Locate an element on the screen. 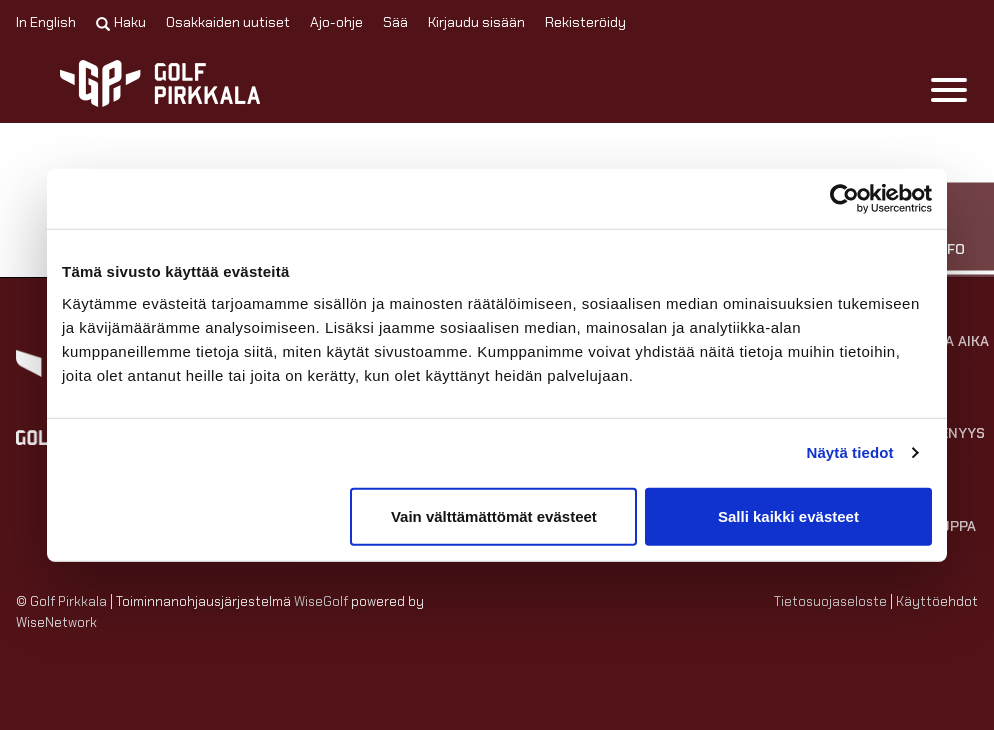 The image size is (994, 730). In English is located at coordinates (46, 22).